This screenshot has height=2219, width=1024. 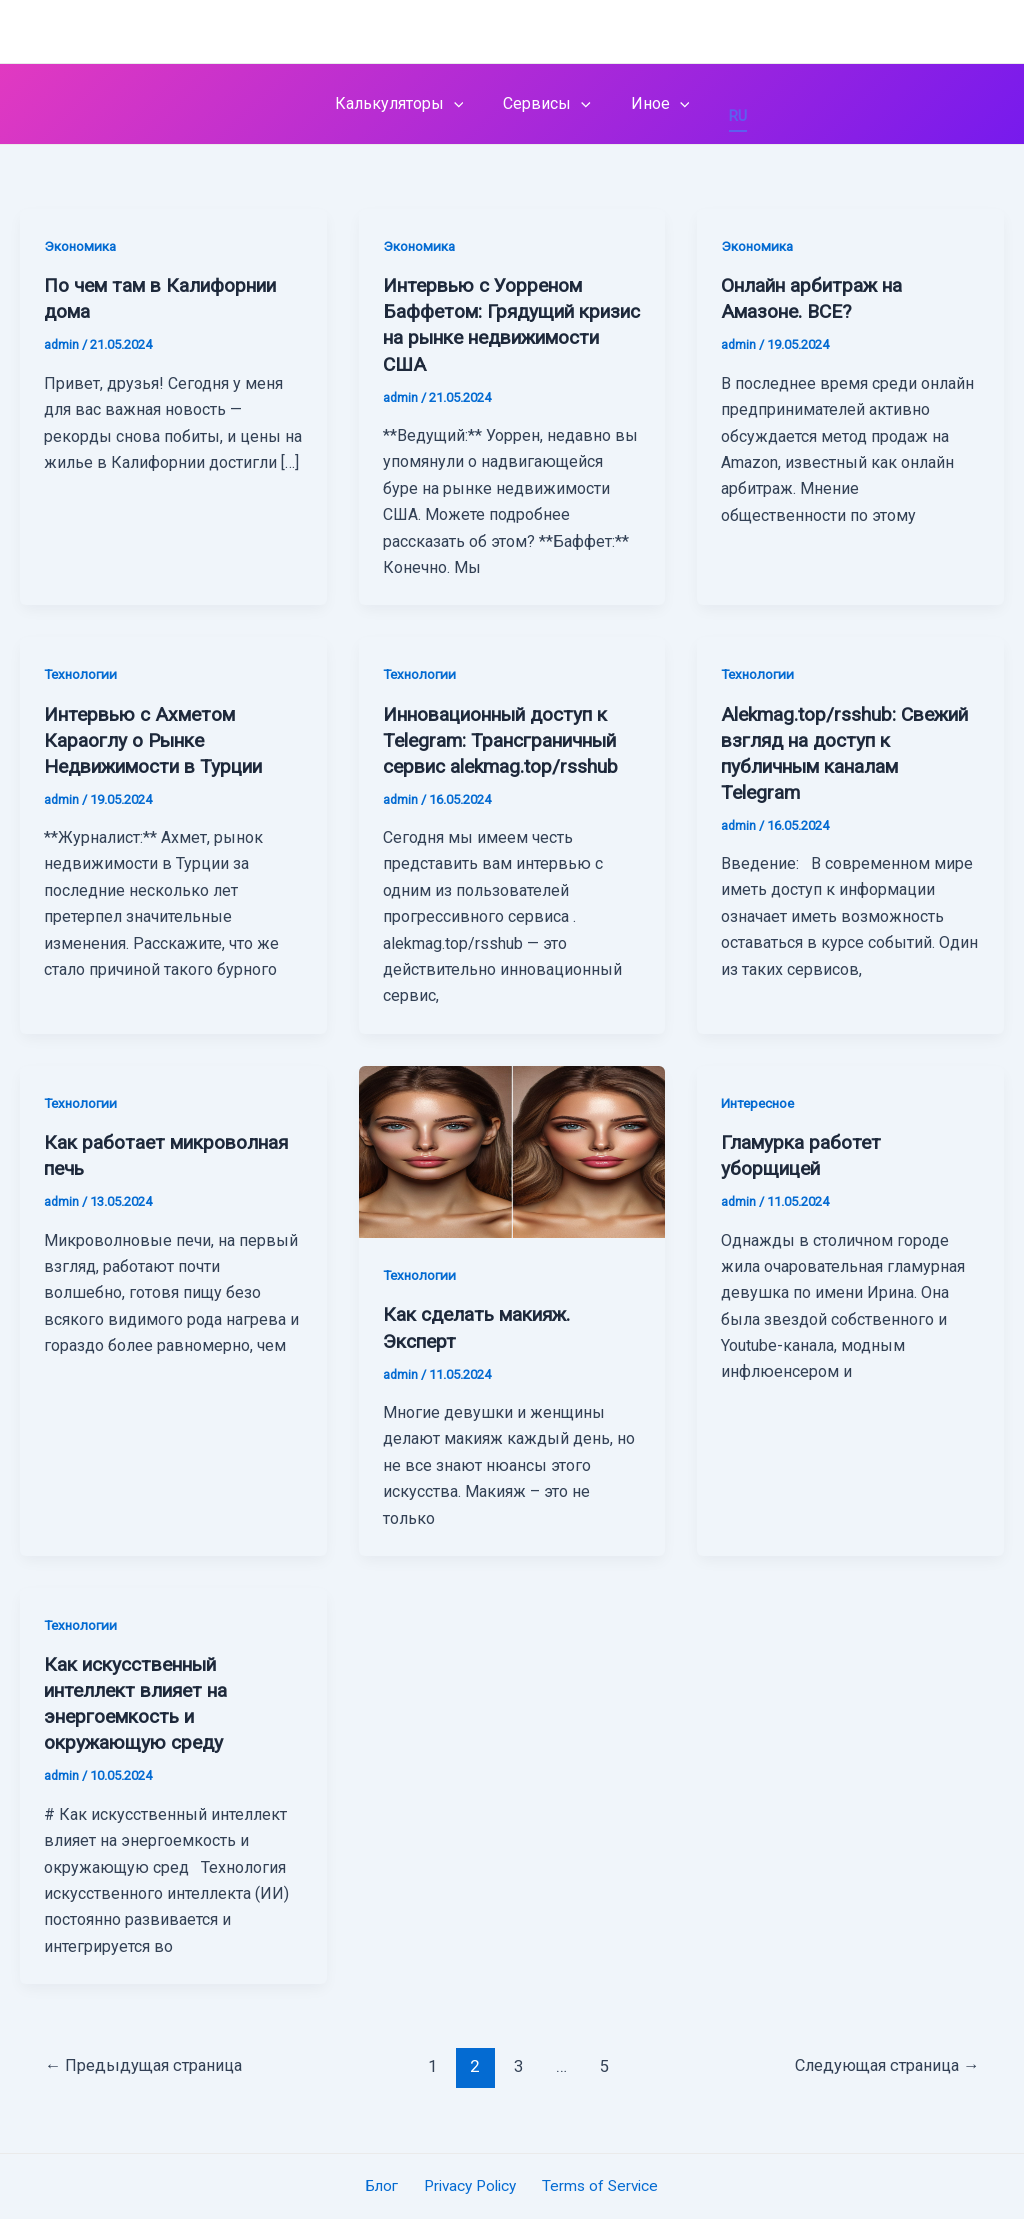 What do you see at coordinates (509, 739) in the screenshot?
I see `Инновационный доступ к Telegram: Трансграничный сервис alekmag.top/rsshub` at bounding box center [509, 739].